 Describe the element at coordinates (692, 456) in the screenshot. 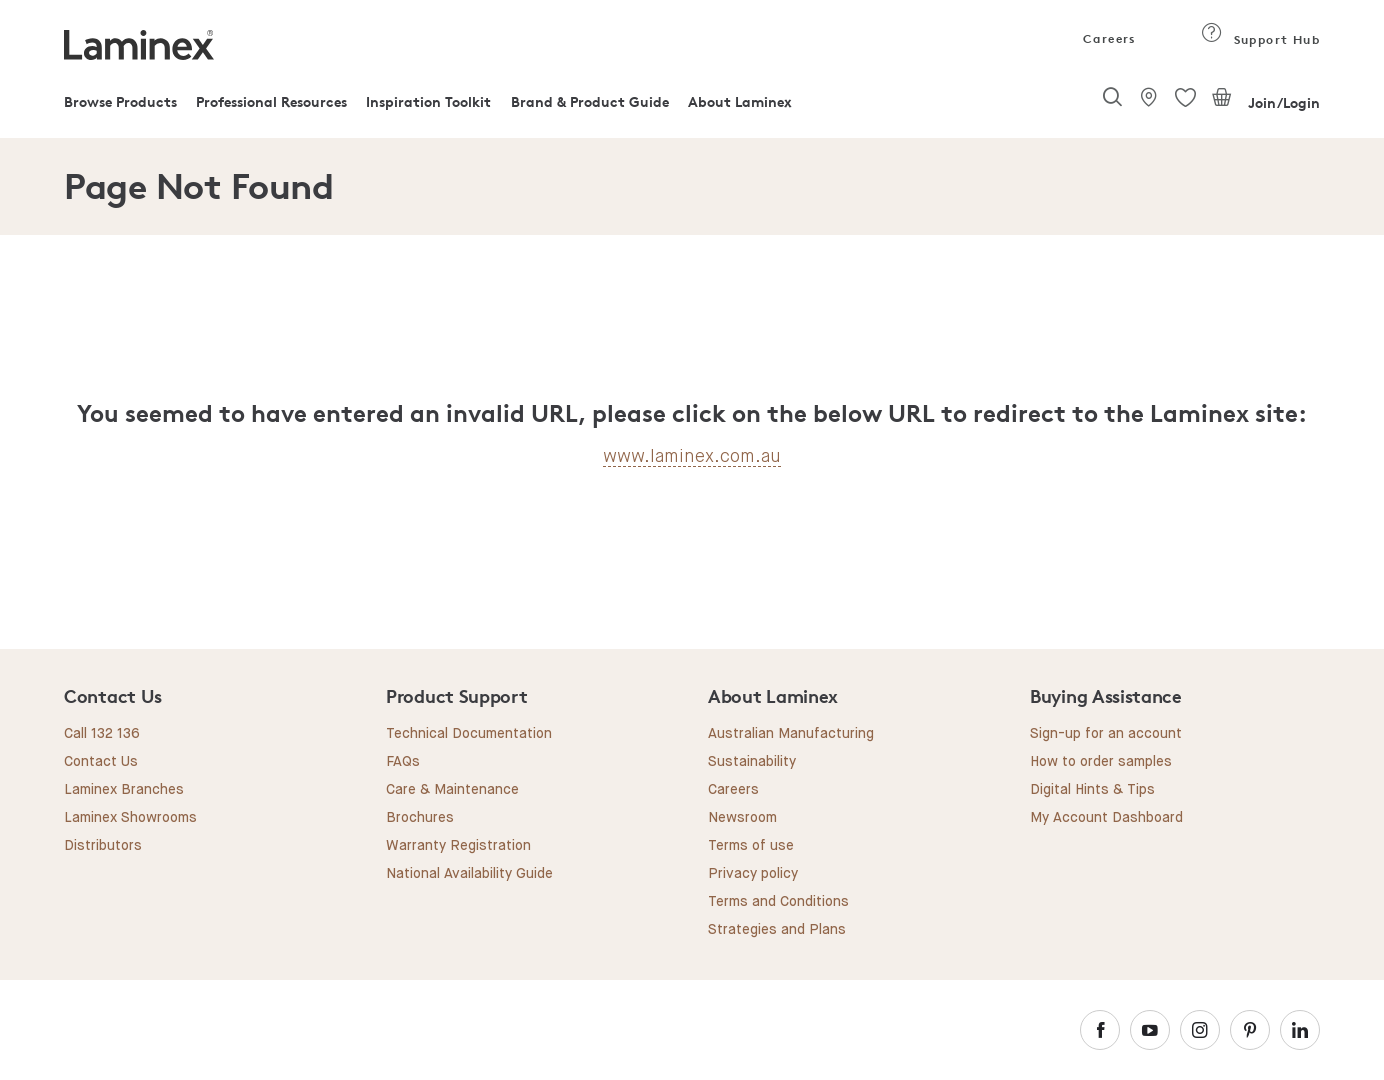

I see `www.laminex.com.au` at that location.